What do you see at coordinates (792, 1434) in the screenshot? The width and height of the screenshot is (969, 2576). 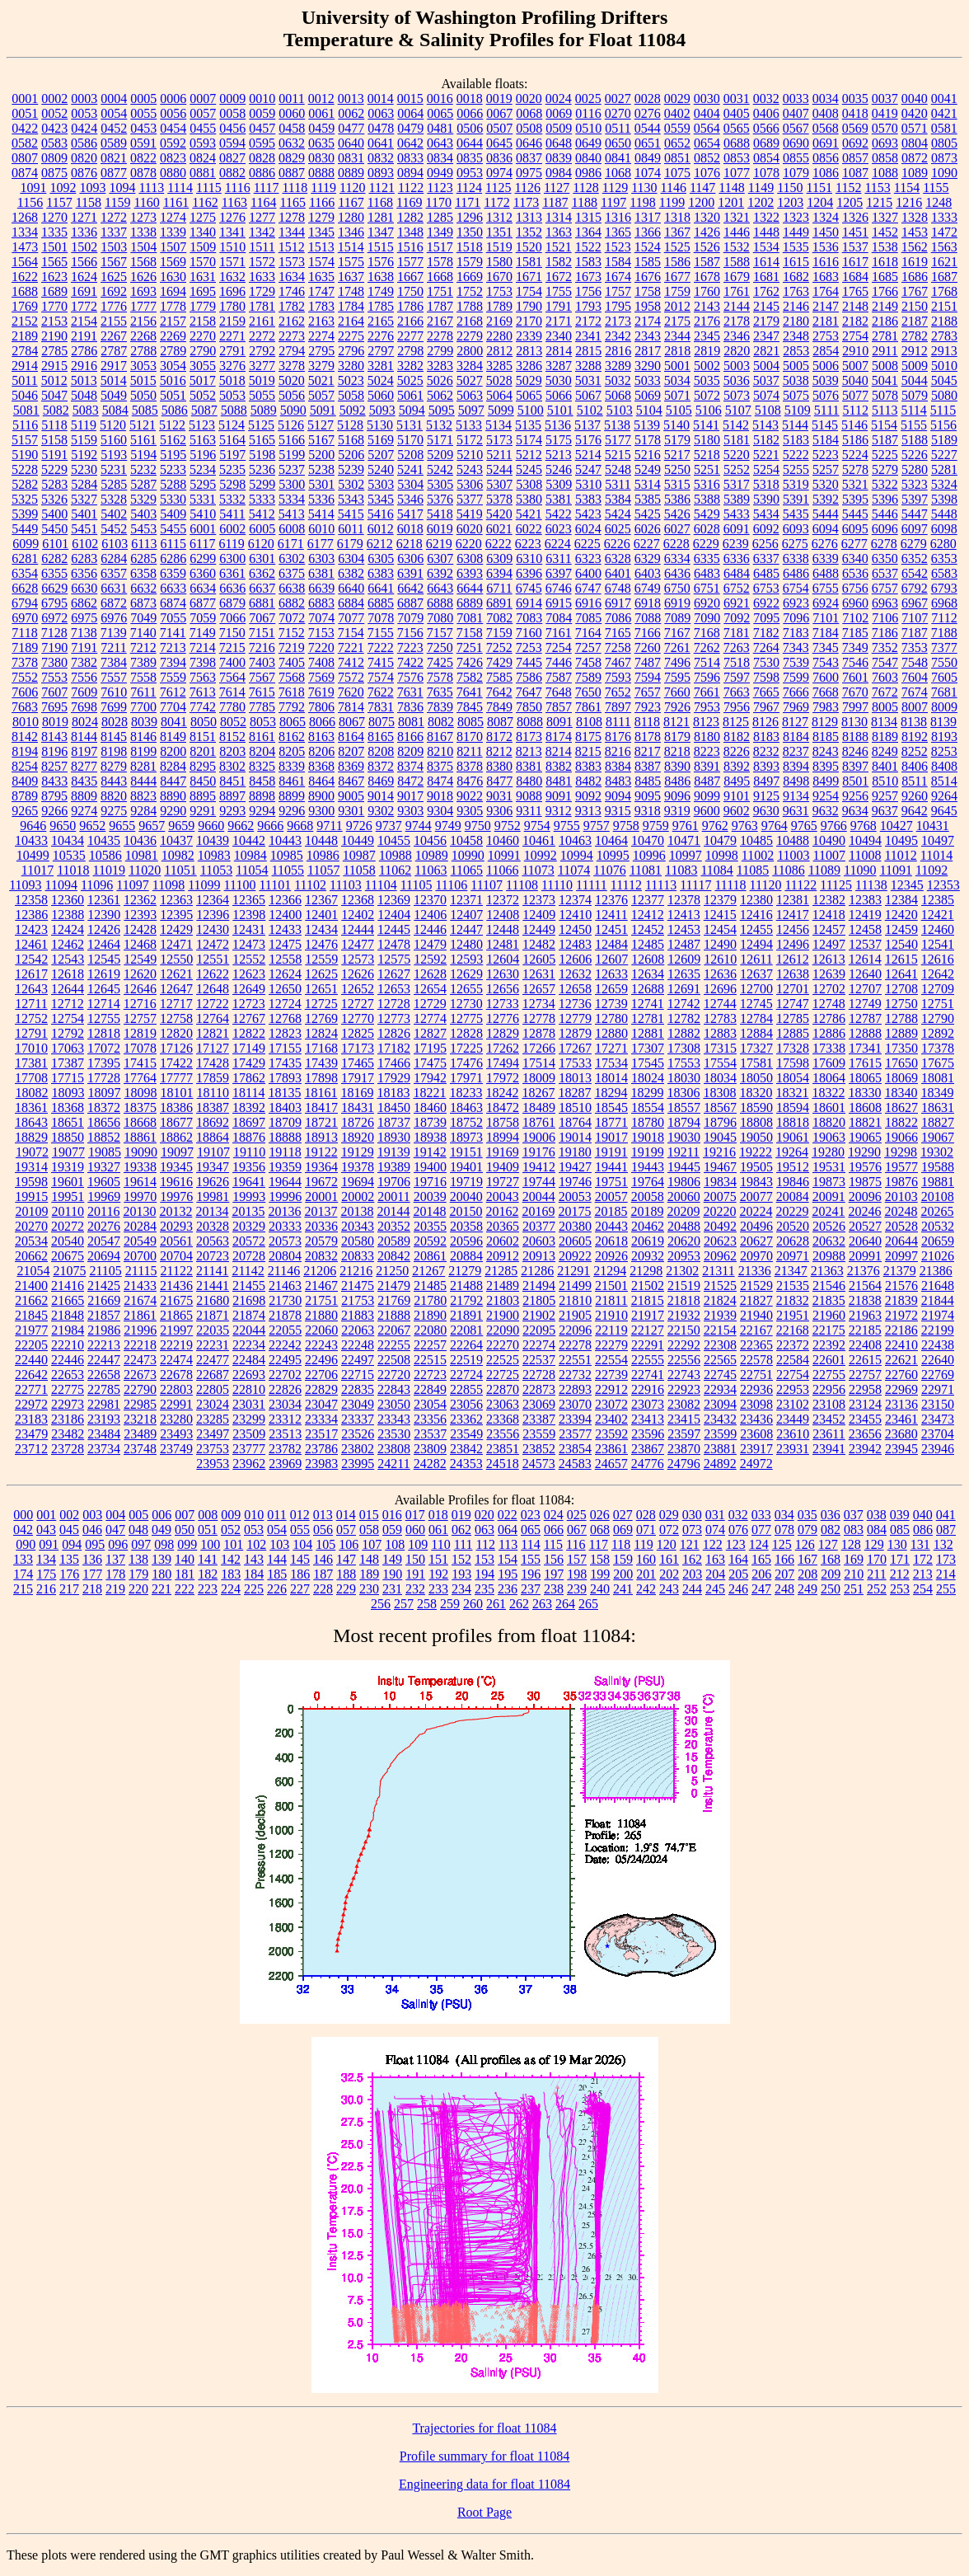 I see `23610` at bounding box center [792, 1434].